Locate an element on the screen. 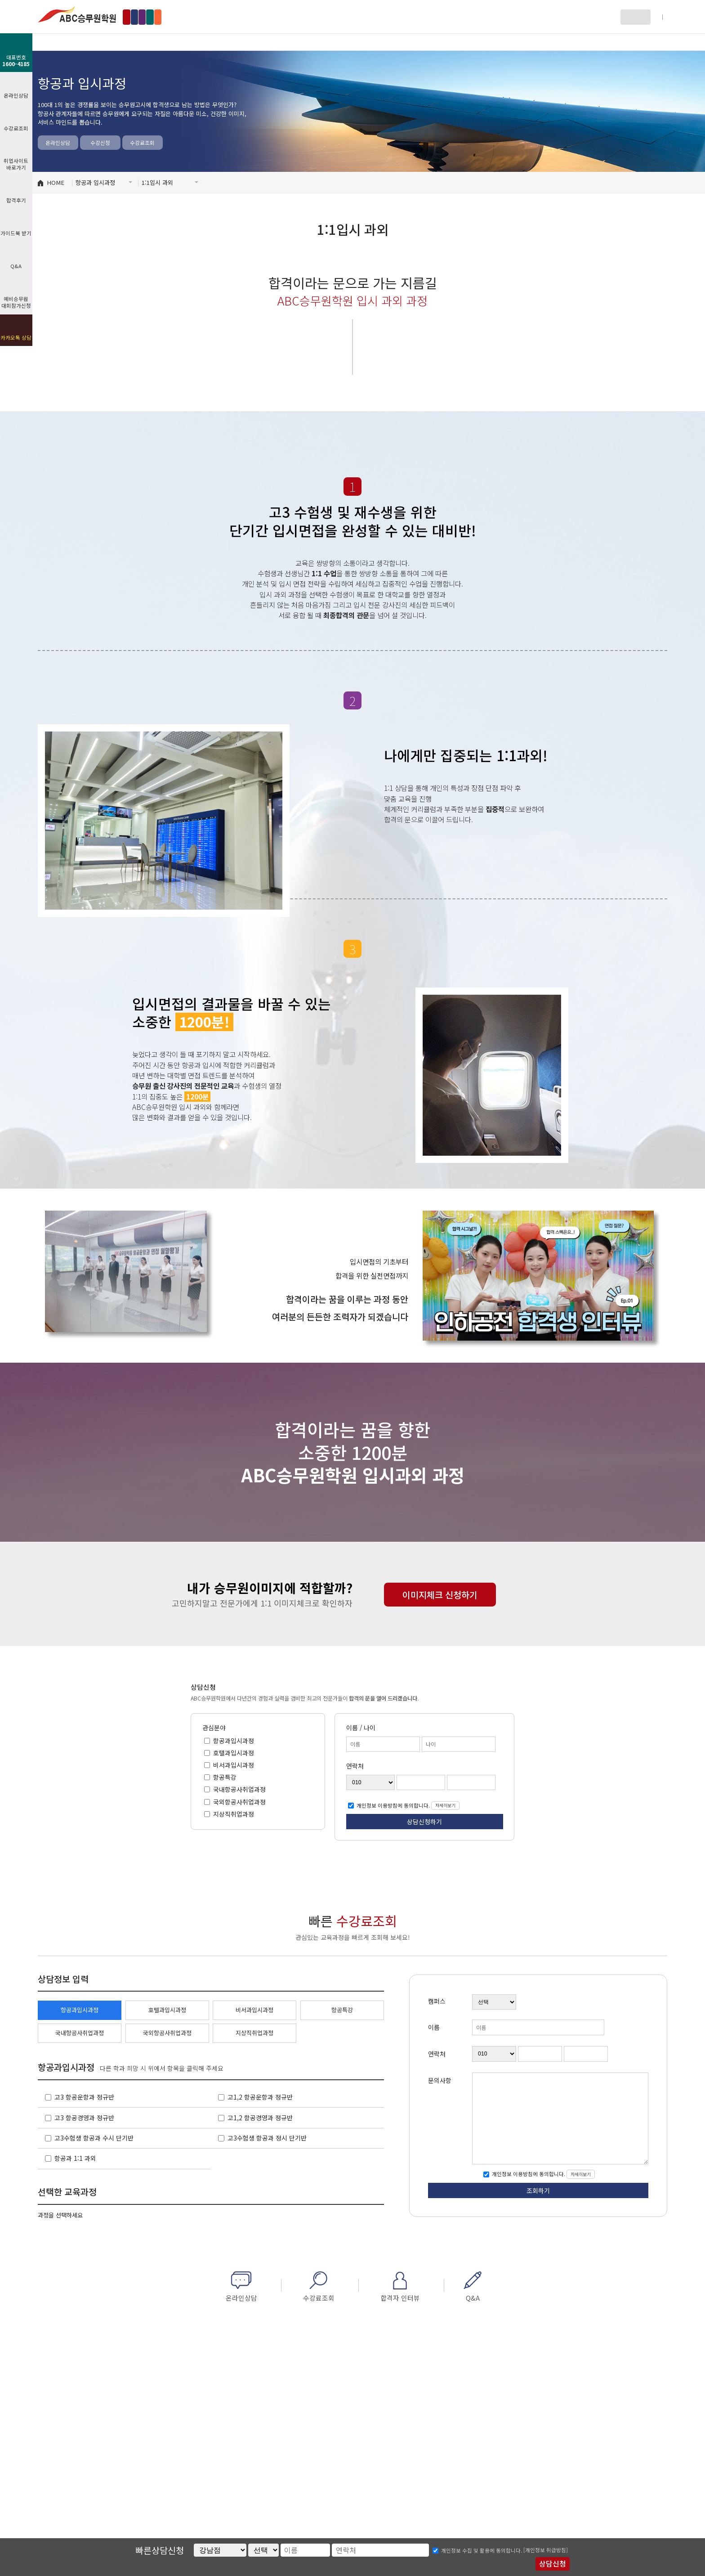  고3수험생 항공과 수시 단기반 is located at coordinates (94, 2137).